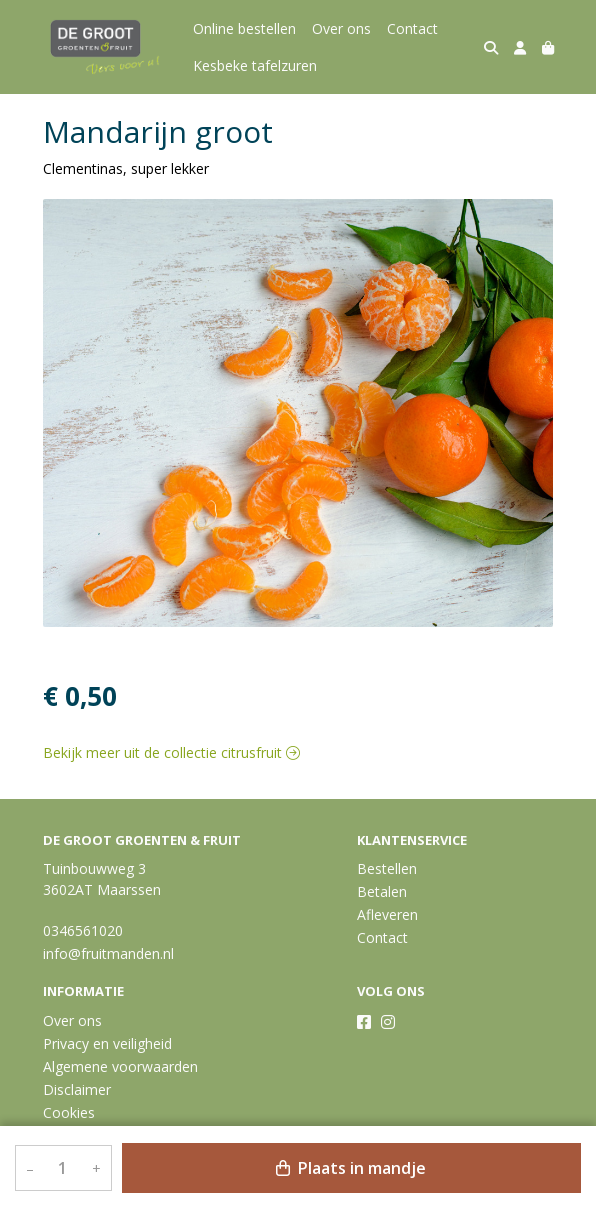 This screenshot has height=1210, width=596. I want to click on Privacy en veiligheid, so click(107, 1043).